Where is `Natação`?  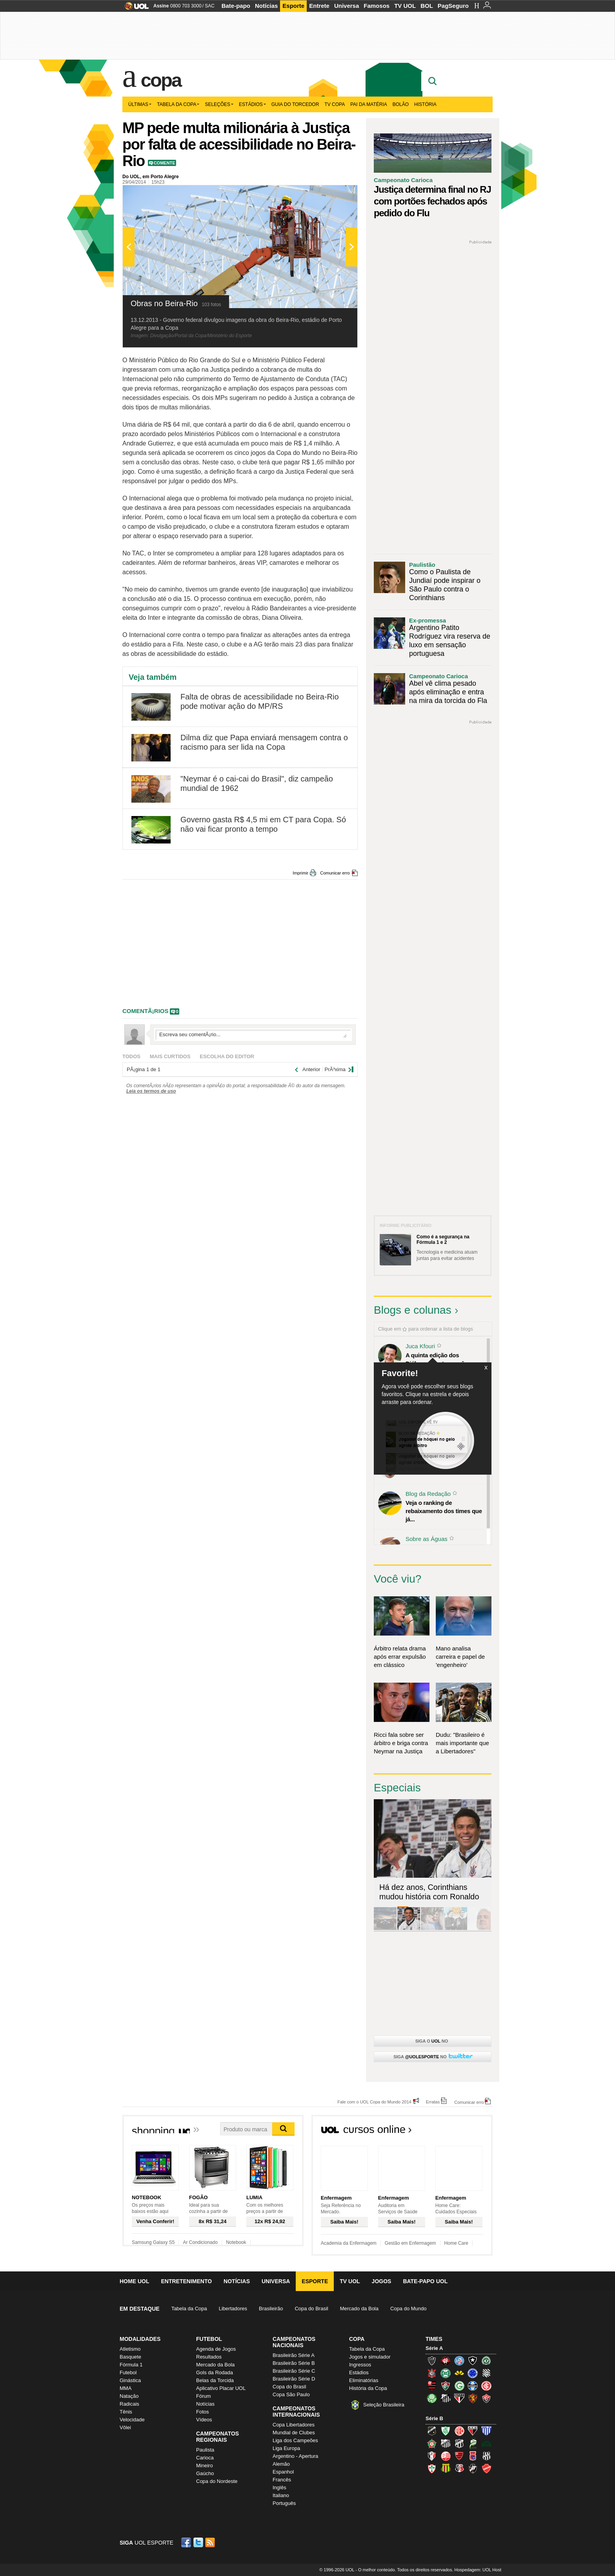
Natação is located at coordinates (129, 2396).